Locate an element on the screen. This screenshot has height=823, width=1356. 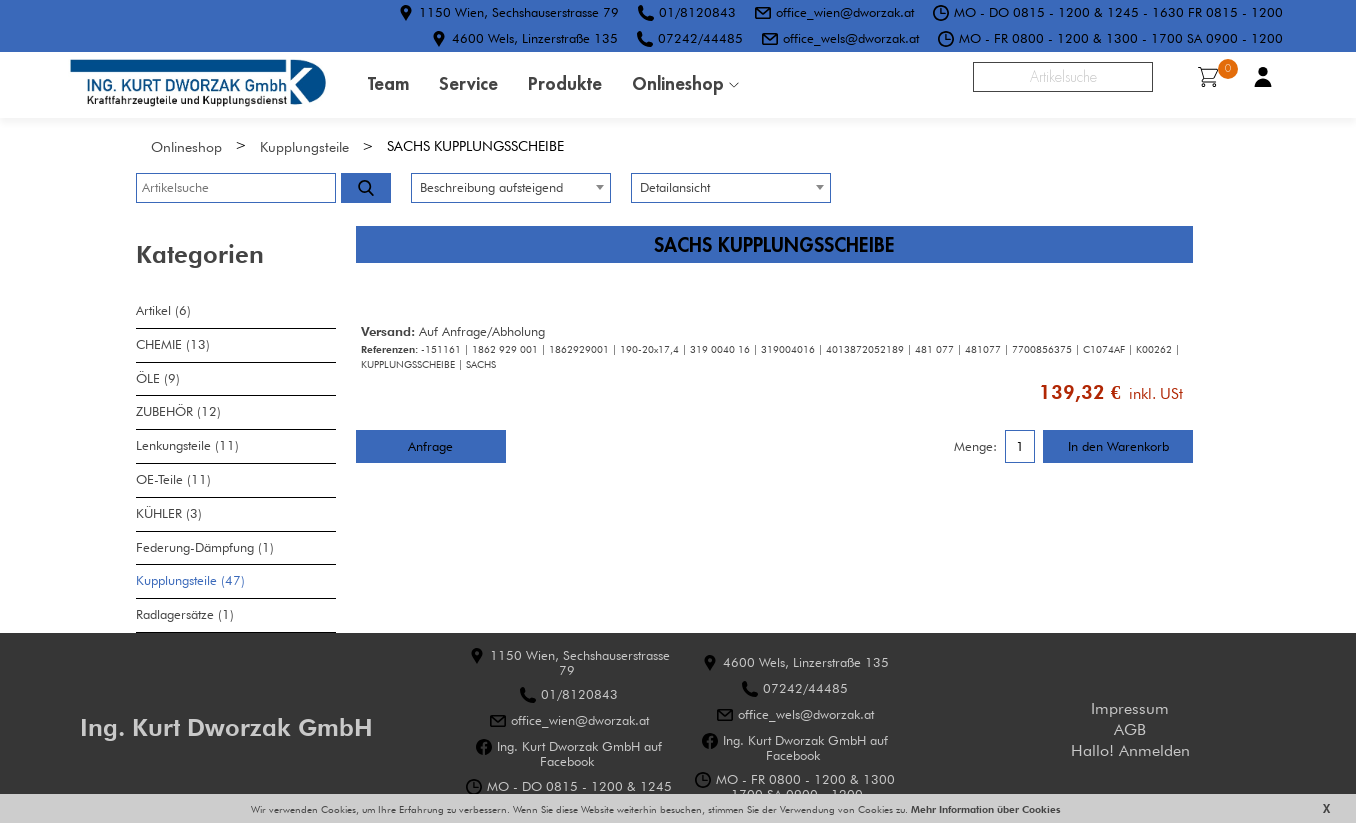
Artikel (6) is located at coordinates (163, 310).